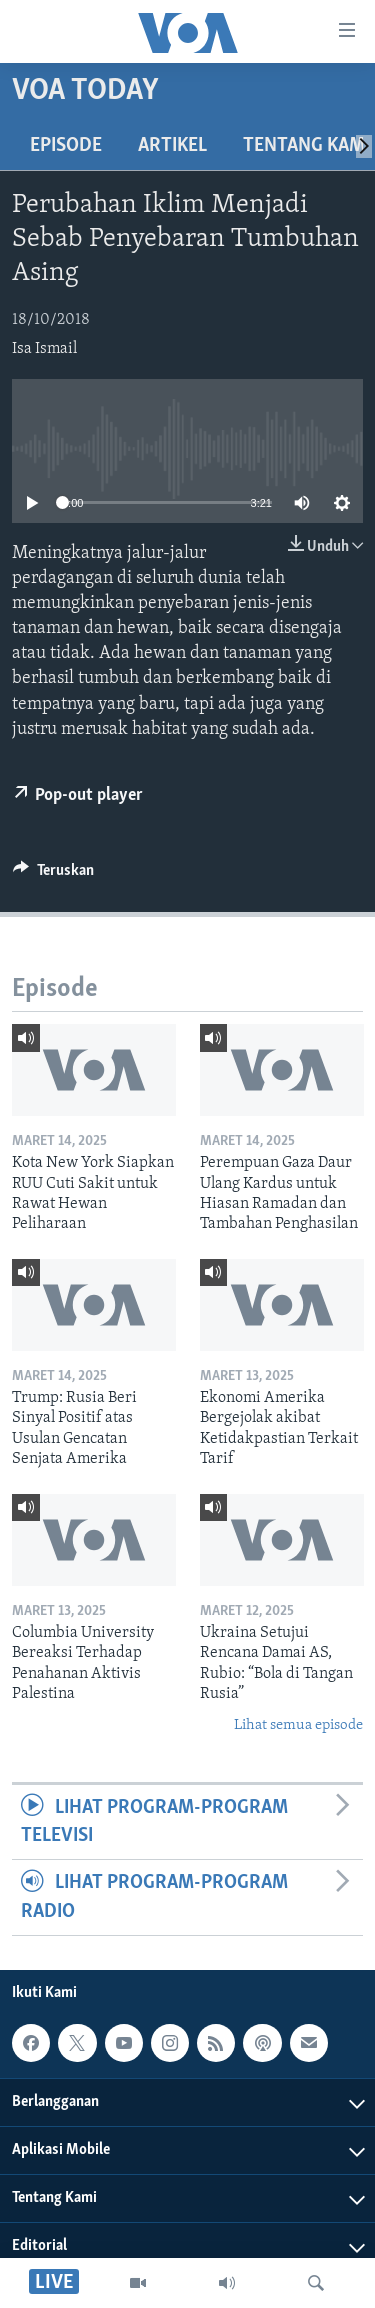 The height and width of the screenshot is (2308, 375). What do you see at coordinates (298, 1725) in the screenshot?
I see `Lihat semua episode` at bounding box center [298, 1725].